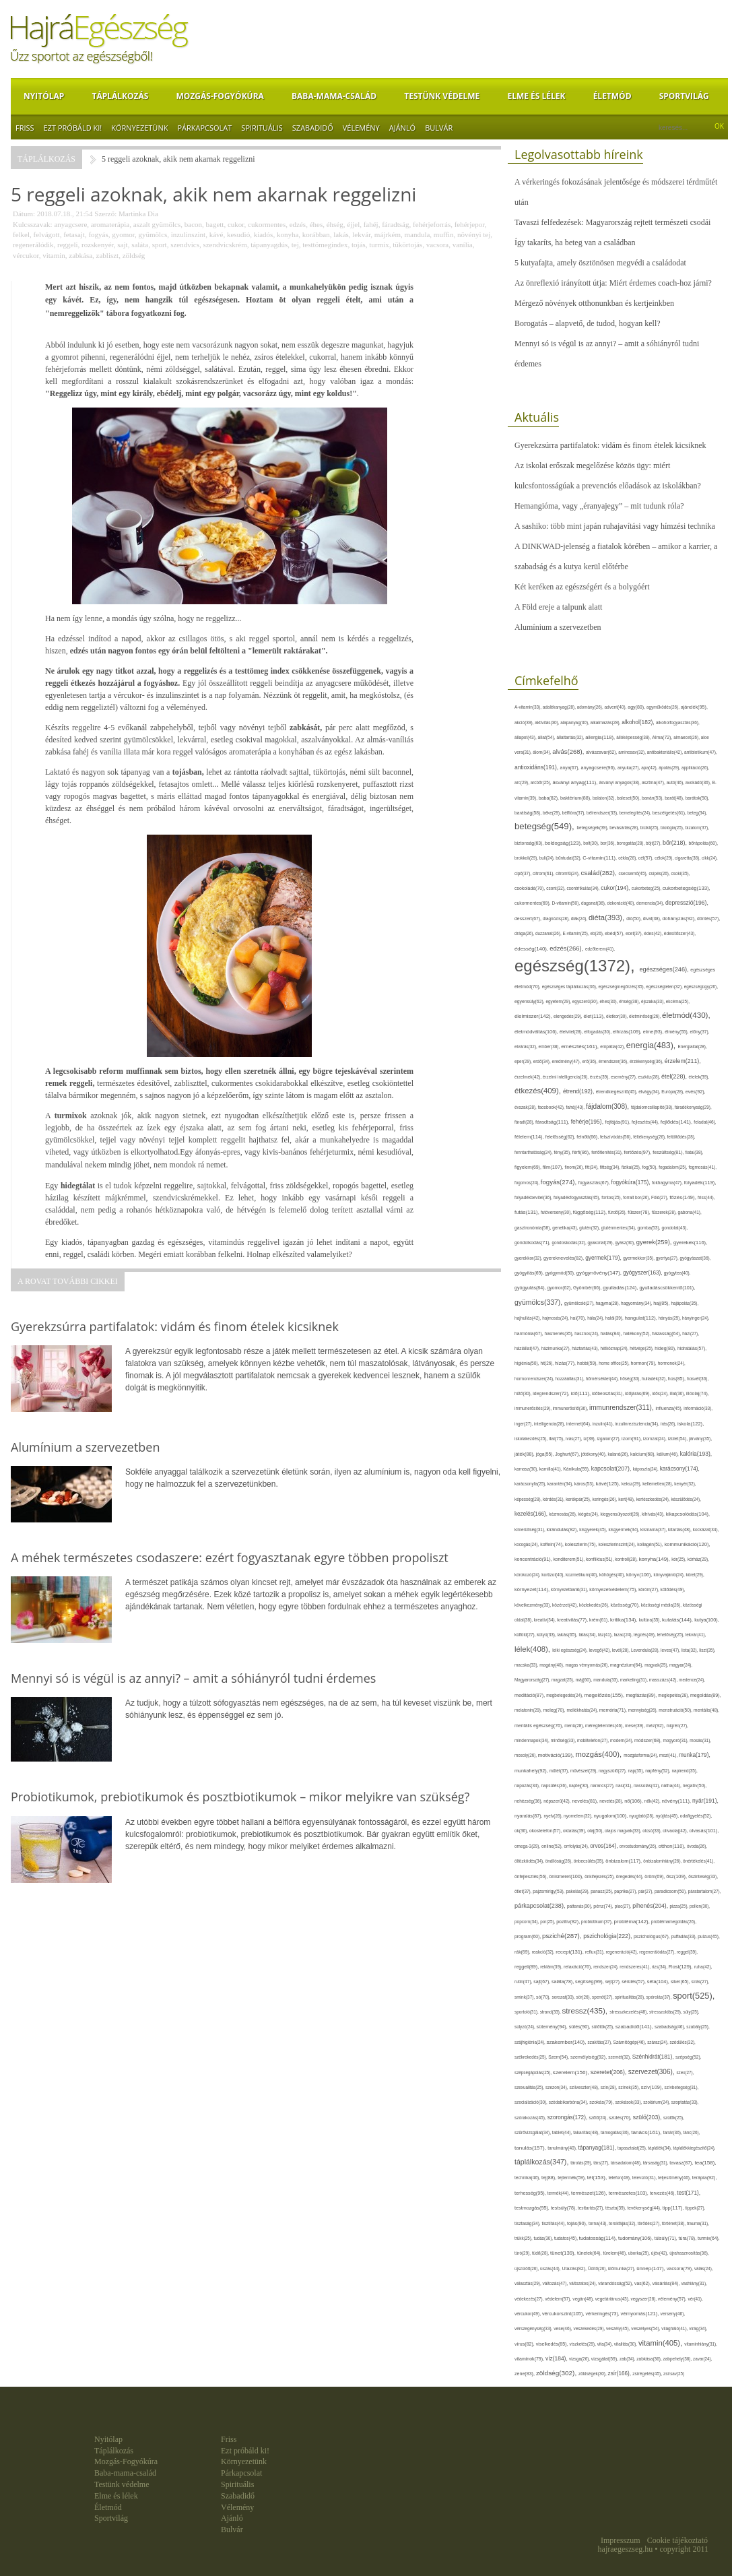 The height and width of the screenshot is (2576, 732). Describe the element at coordinates (612, 1197) in the screenshot. I see `fontos(25),` at that location.